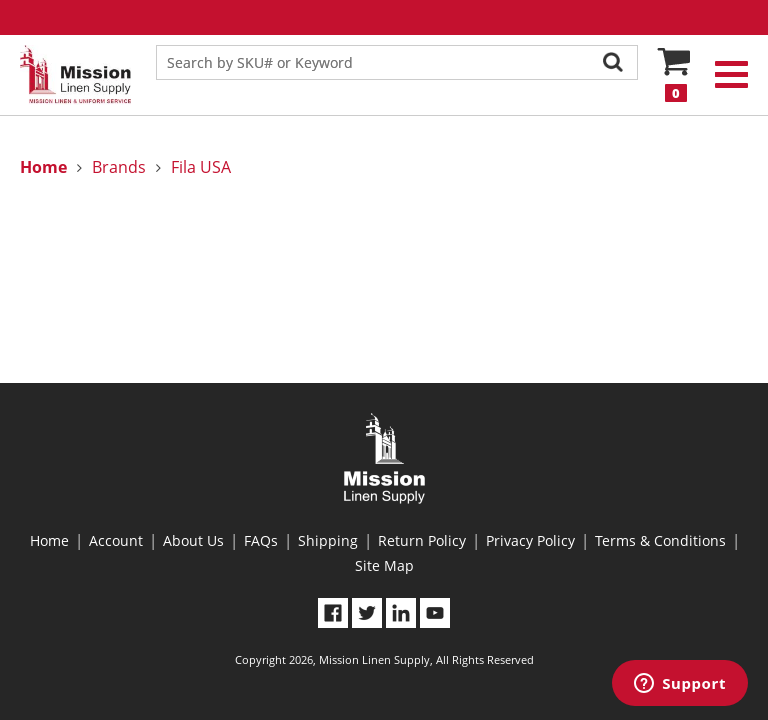  I want to click on Home, so click(49, 540).